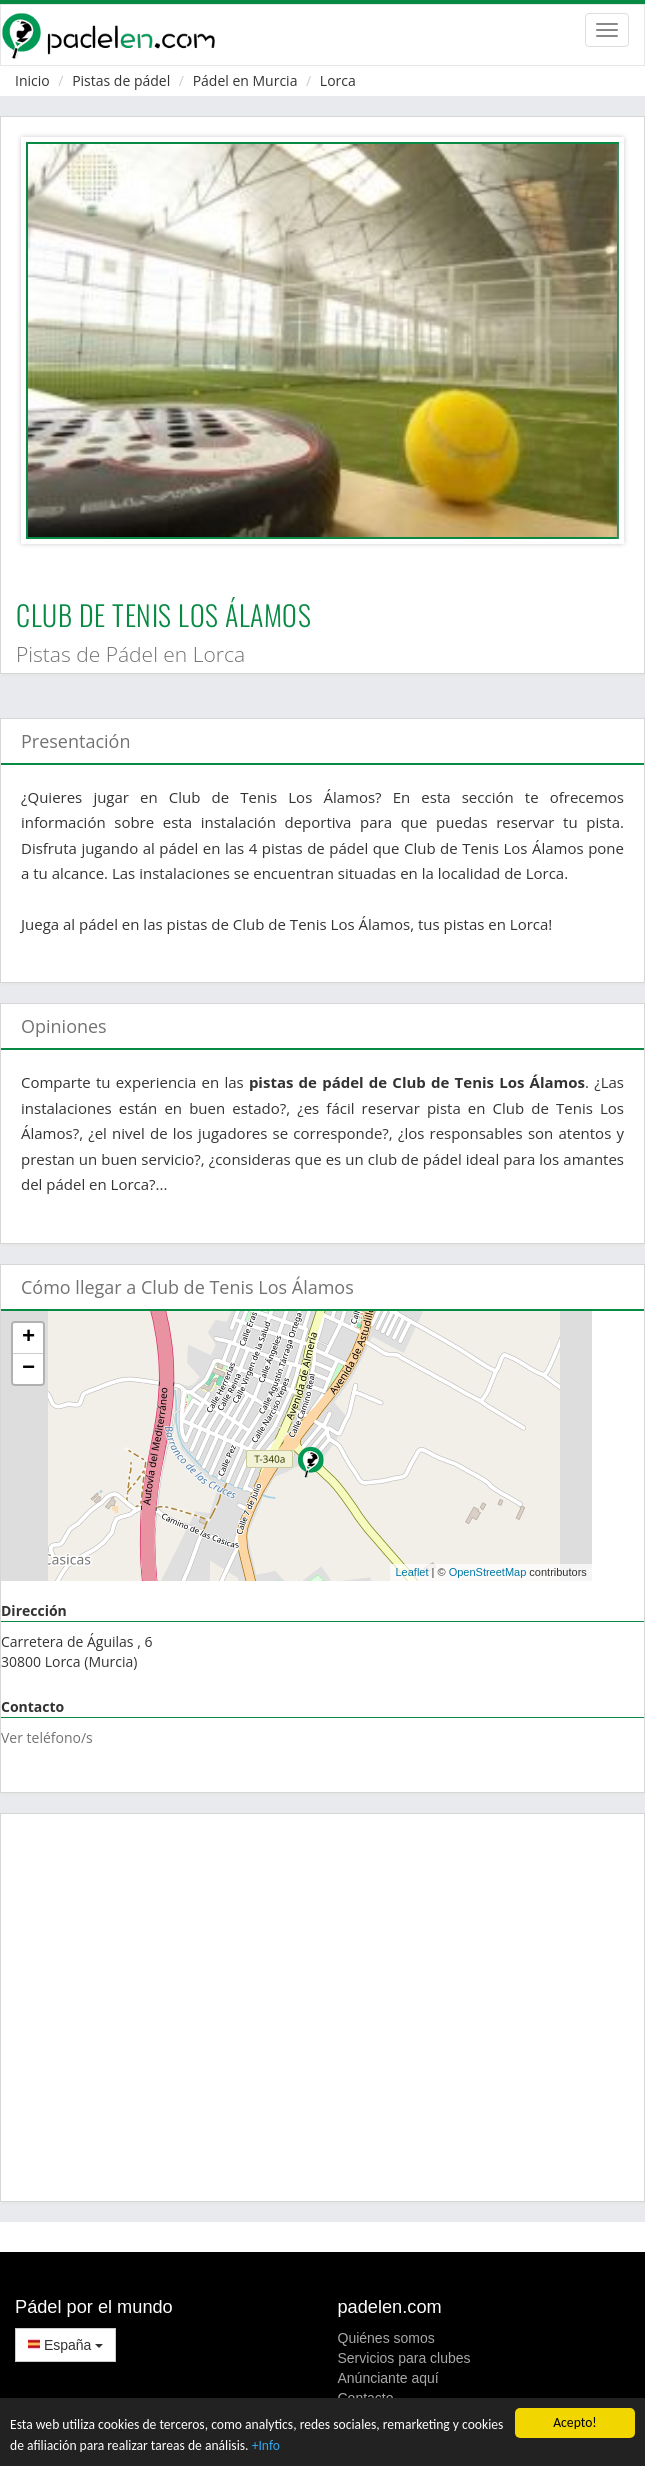  I want to click on España, so click(65, 2345).